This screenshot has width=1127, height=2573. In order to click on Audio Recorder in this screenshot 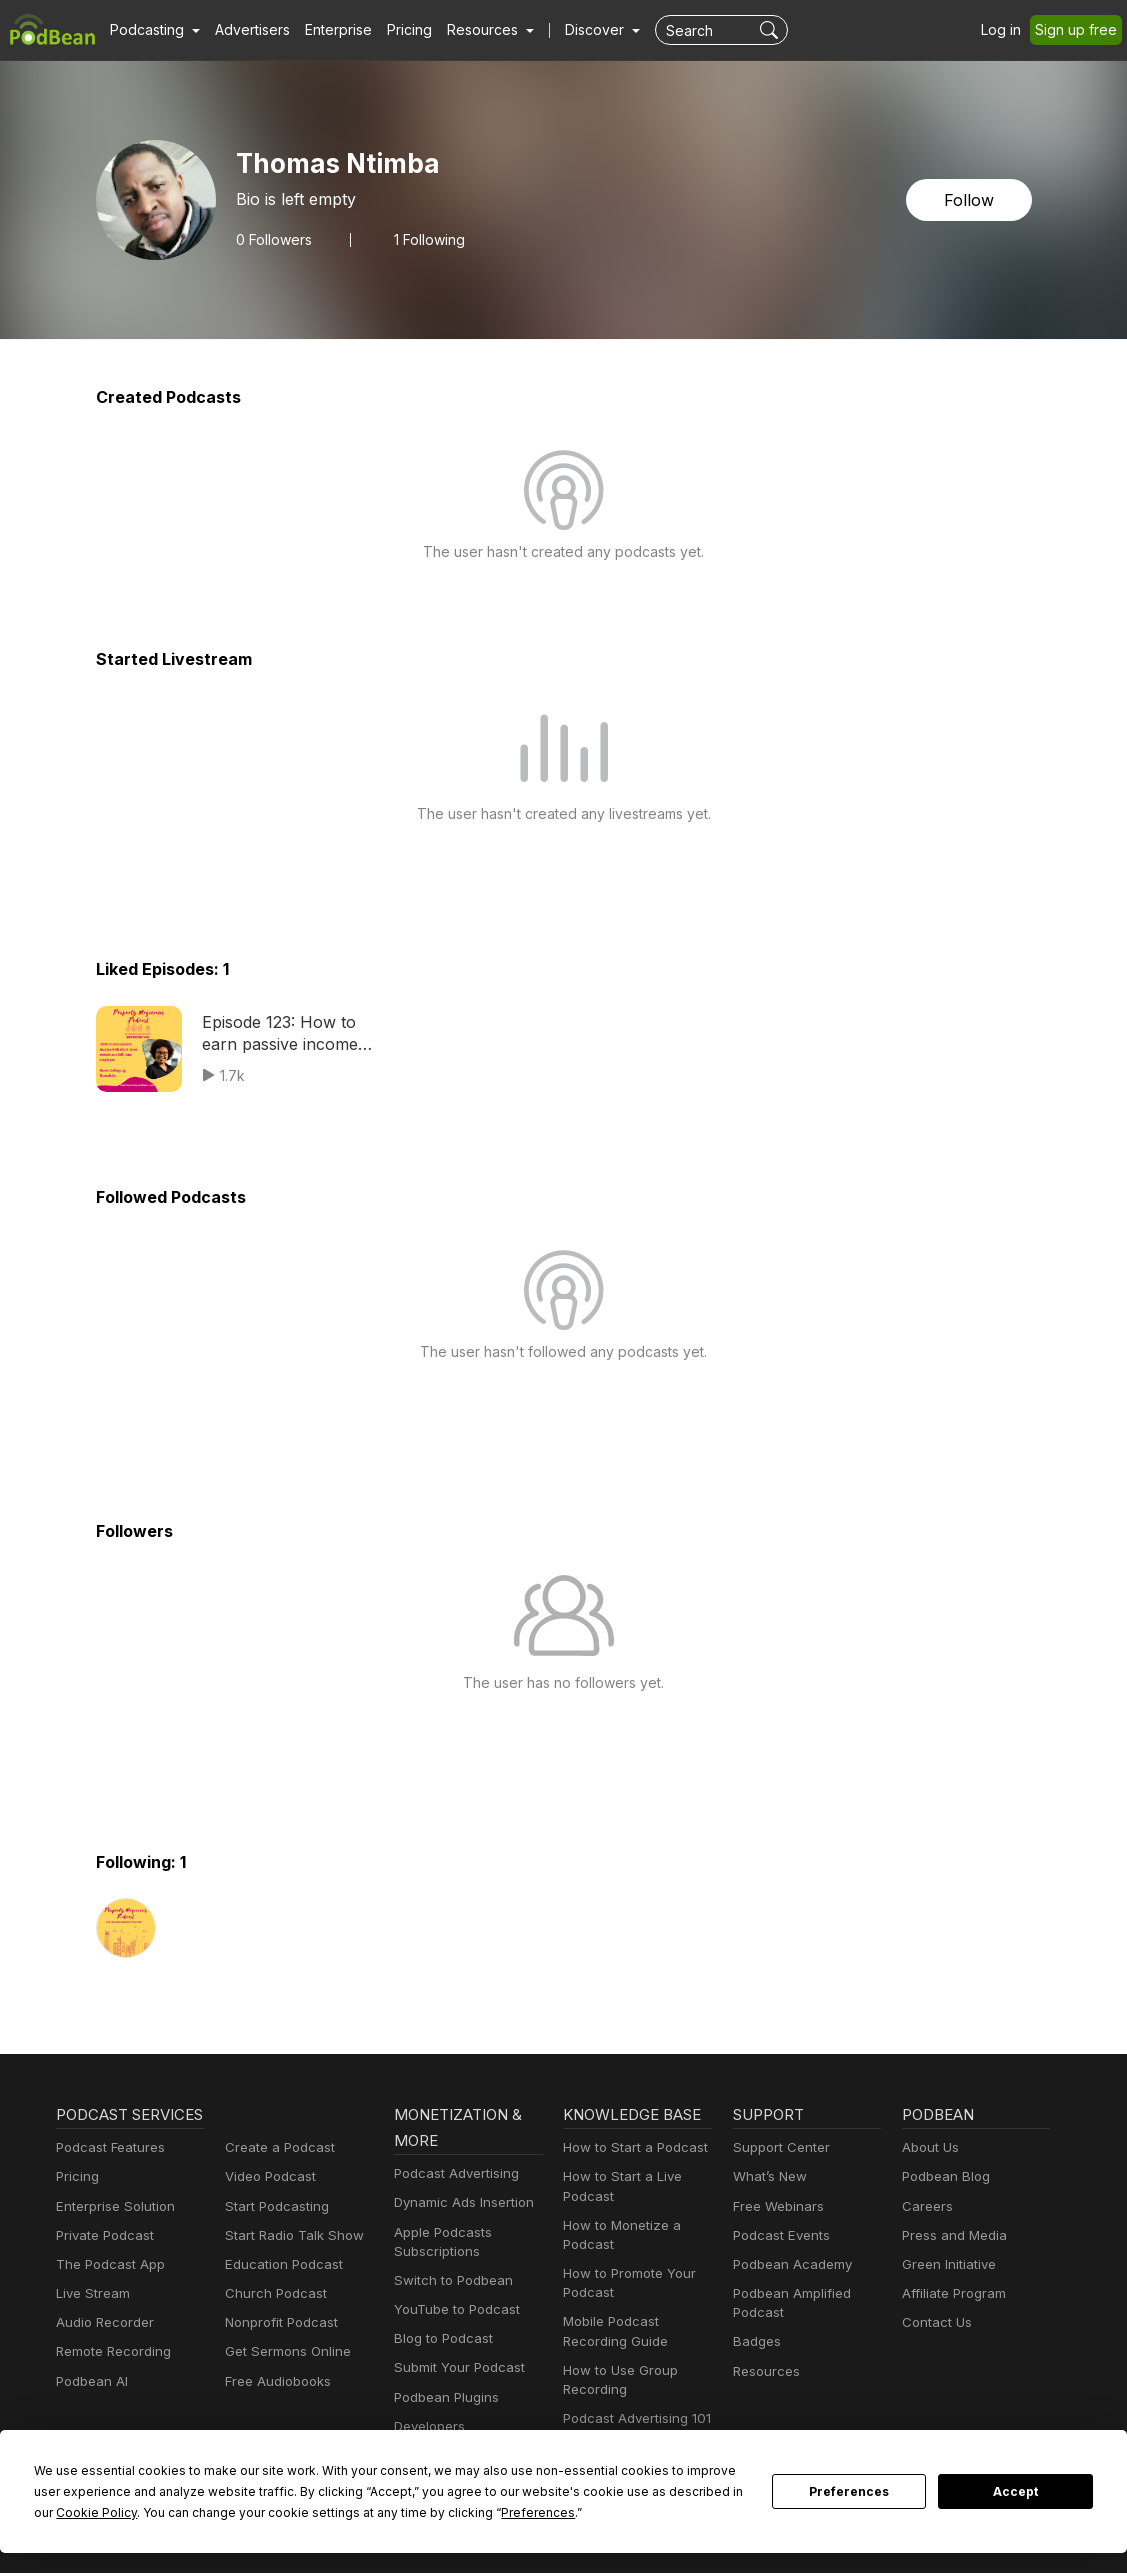, I will do `click(102, 2348)`.